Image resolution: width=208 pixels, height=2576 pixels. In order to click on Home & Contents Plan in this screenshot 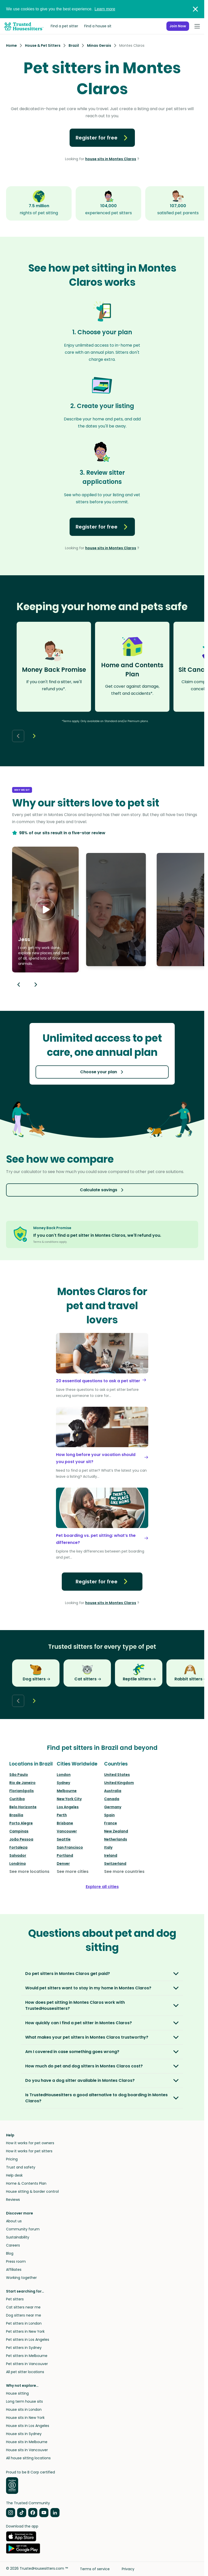, I will do `click(26, 2183)`.